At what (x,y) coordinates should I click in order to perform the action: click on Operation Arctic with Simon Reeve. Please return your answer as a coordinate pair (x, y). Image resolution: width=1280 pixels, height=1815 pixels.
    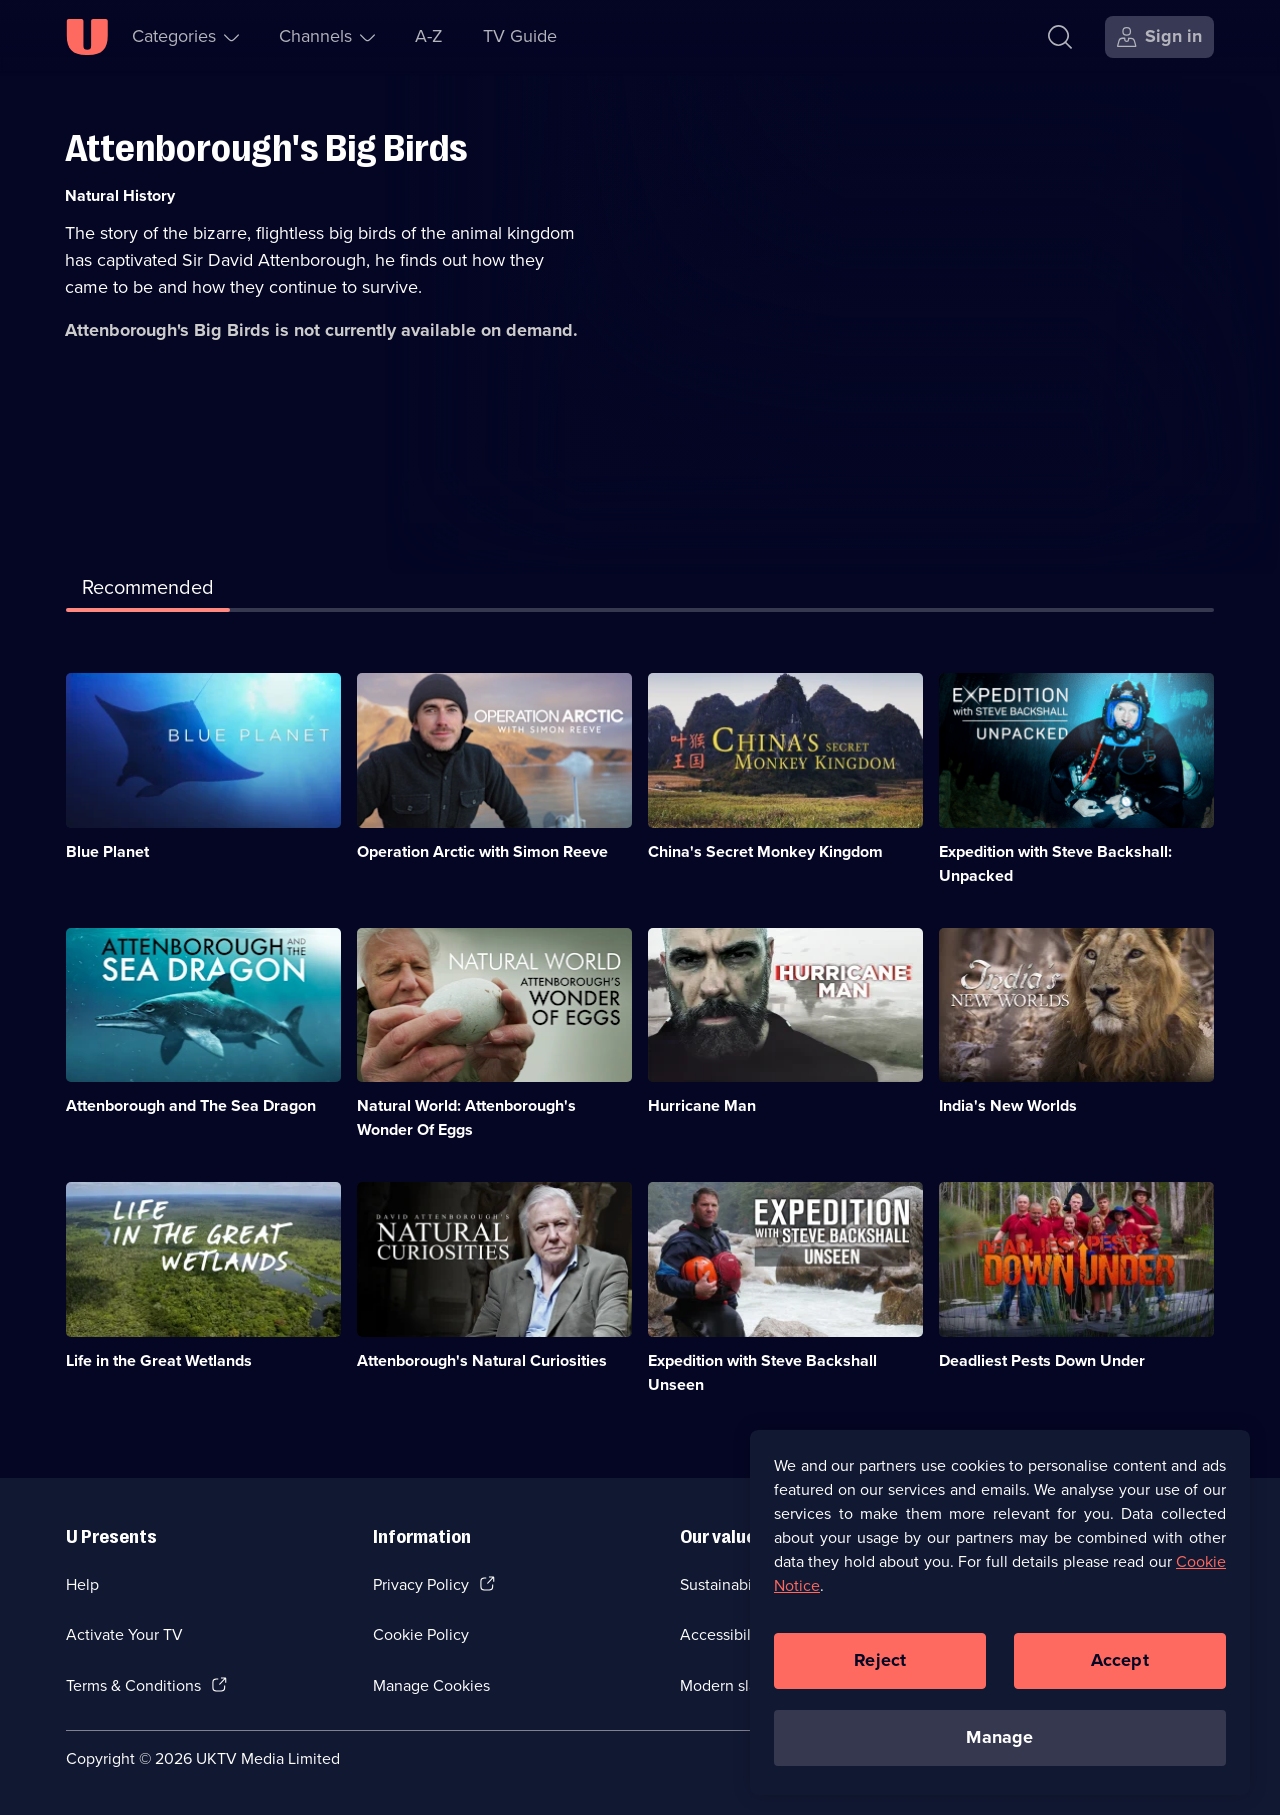
    Looking at the image, I should click on (482, 851).